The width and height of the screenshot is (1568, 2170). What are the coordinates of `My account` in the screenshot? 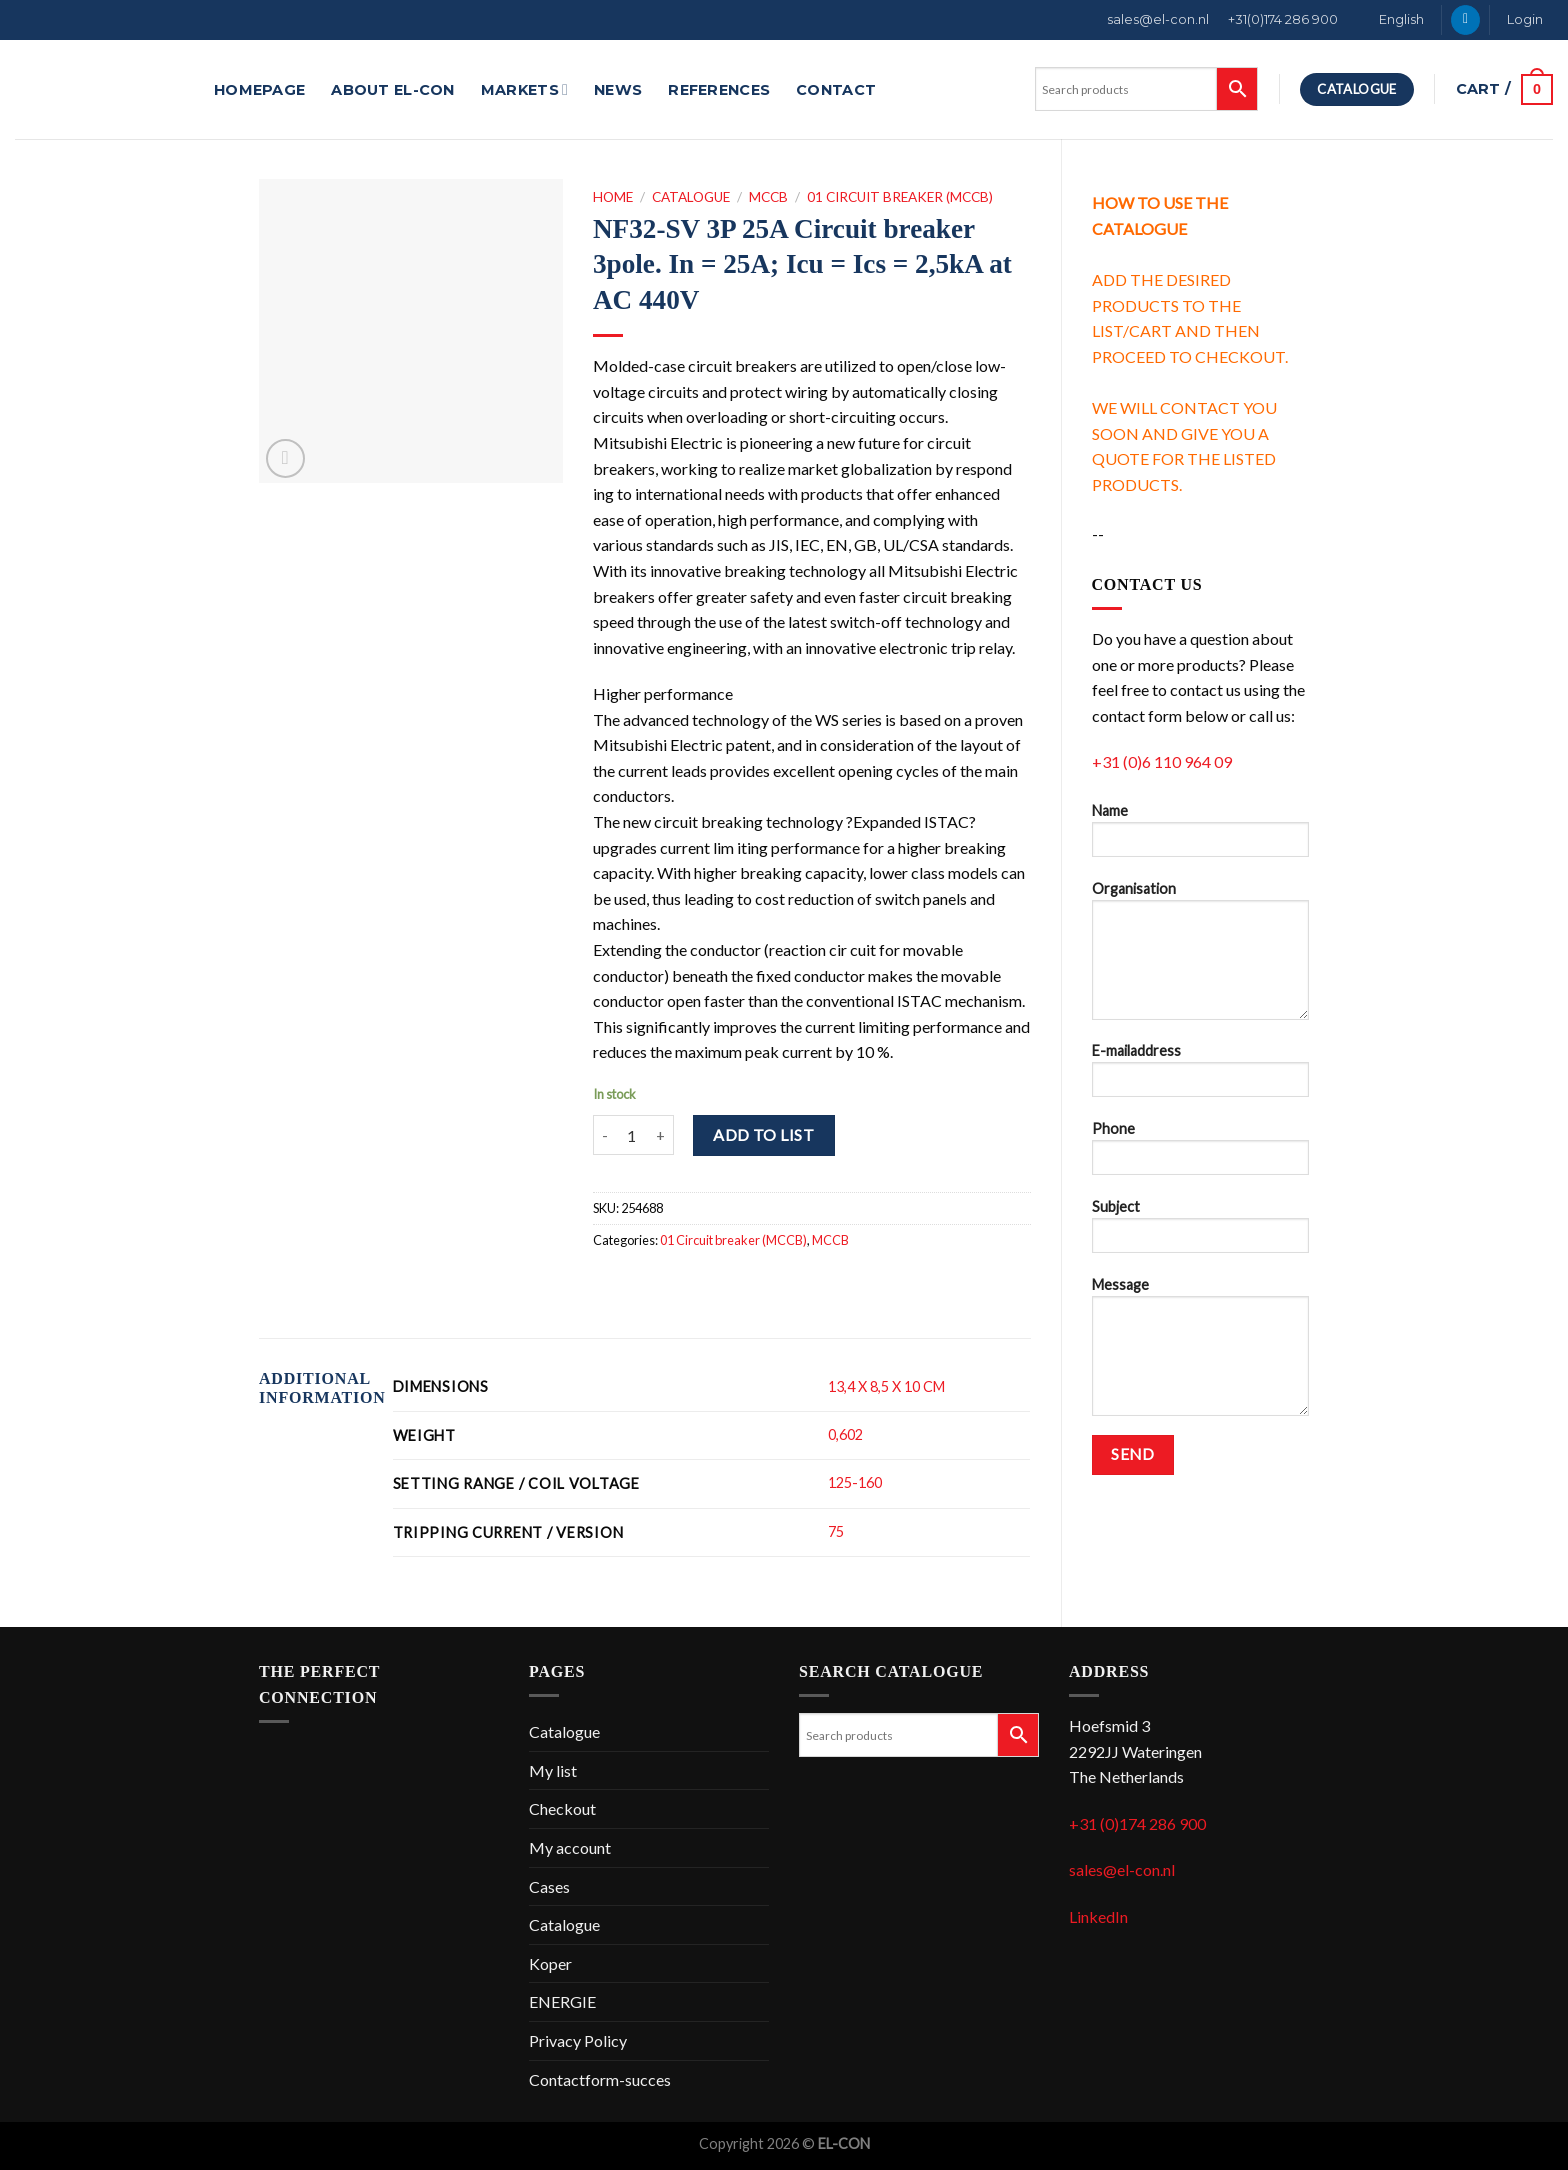 It's located at (570, 1847).